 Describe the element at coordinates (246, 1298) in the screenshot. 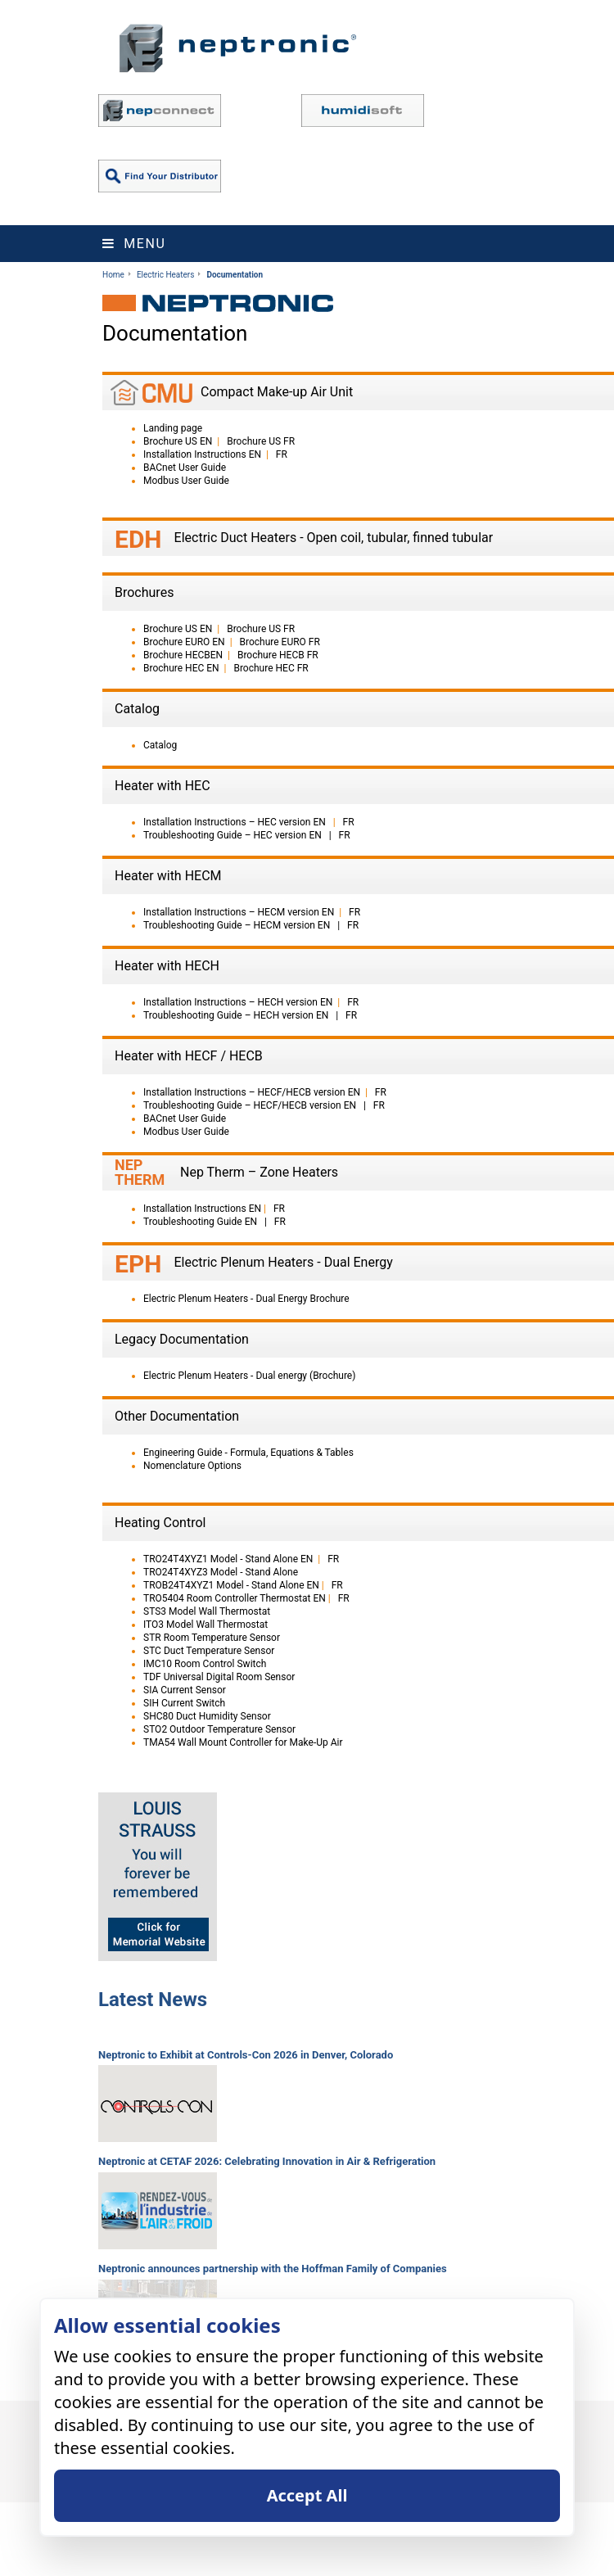

I see `Electric Plenum Heaters - Dual Energy Brochure` at that location.